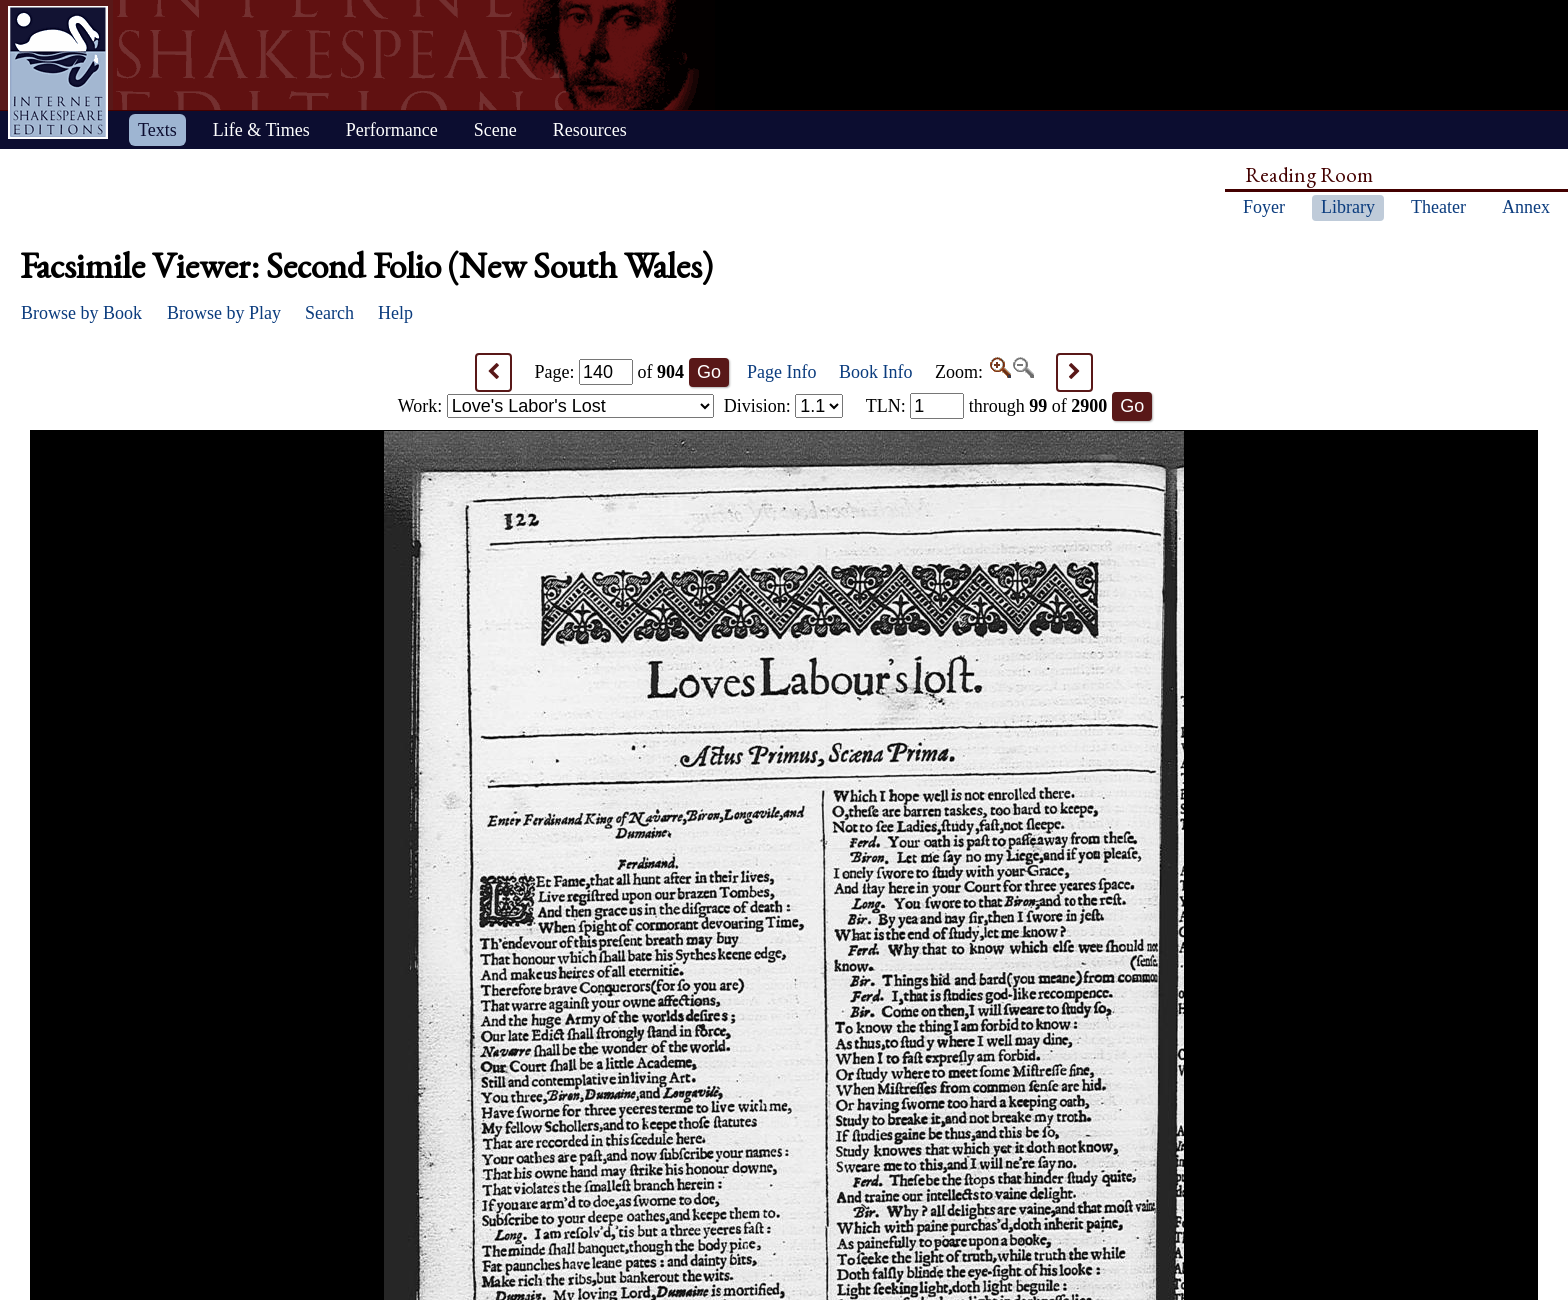 The image size is (1568, 1300). I want to click on Page: of, so click(610, 372).